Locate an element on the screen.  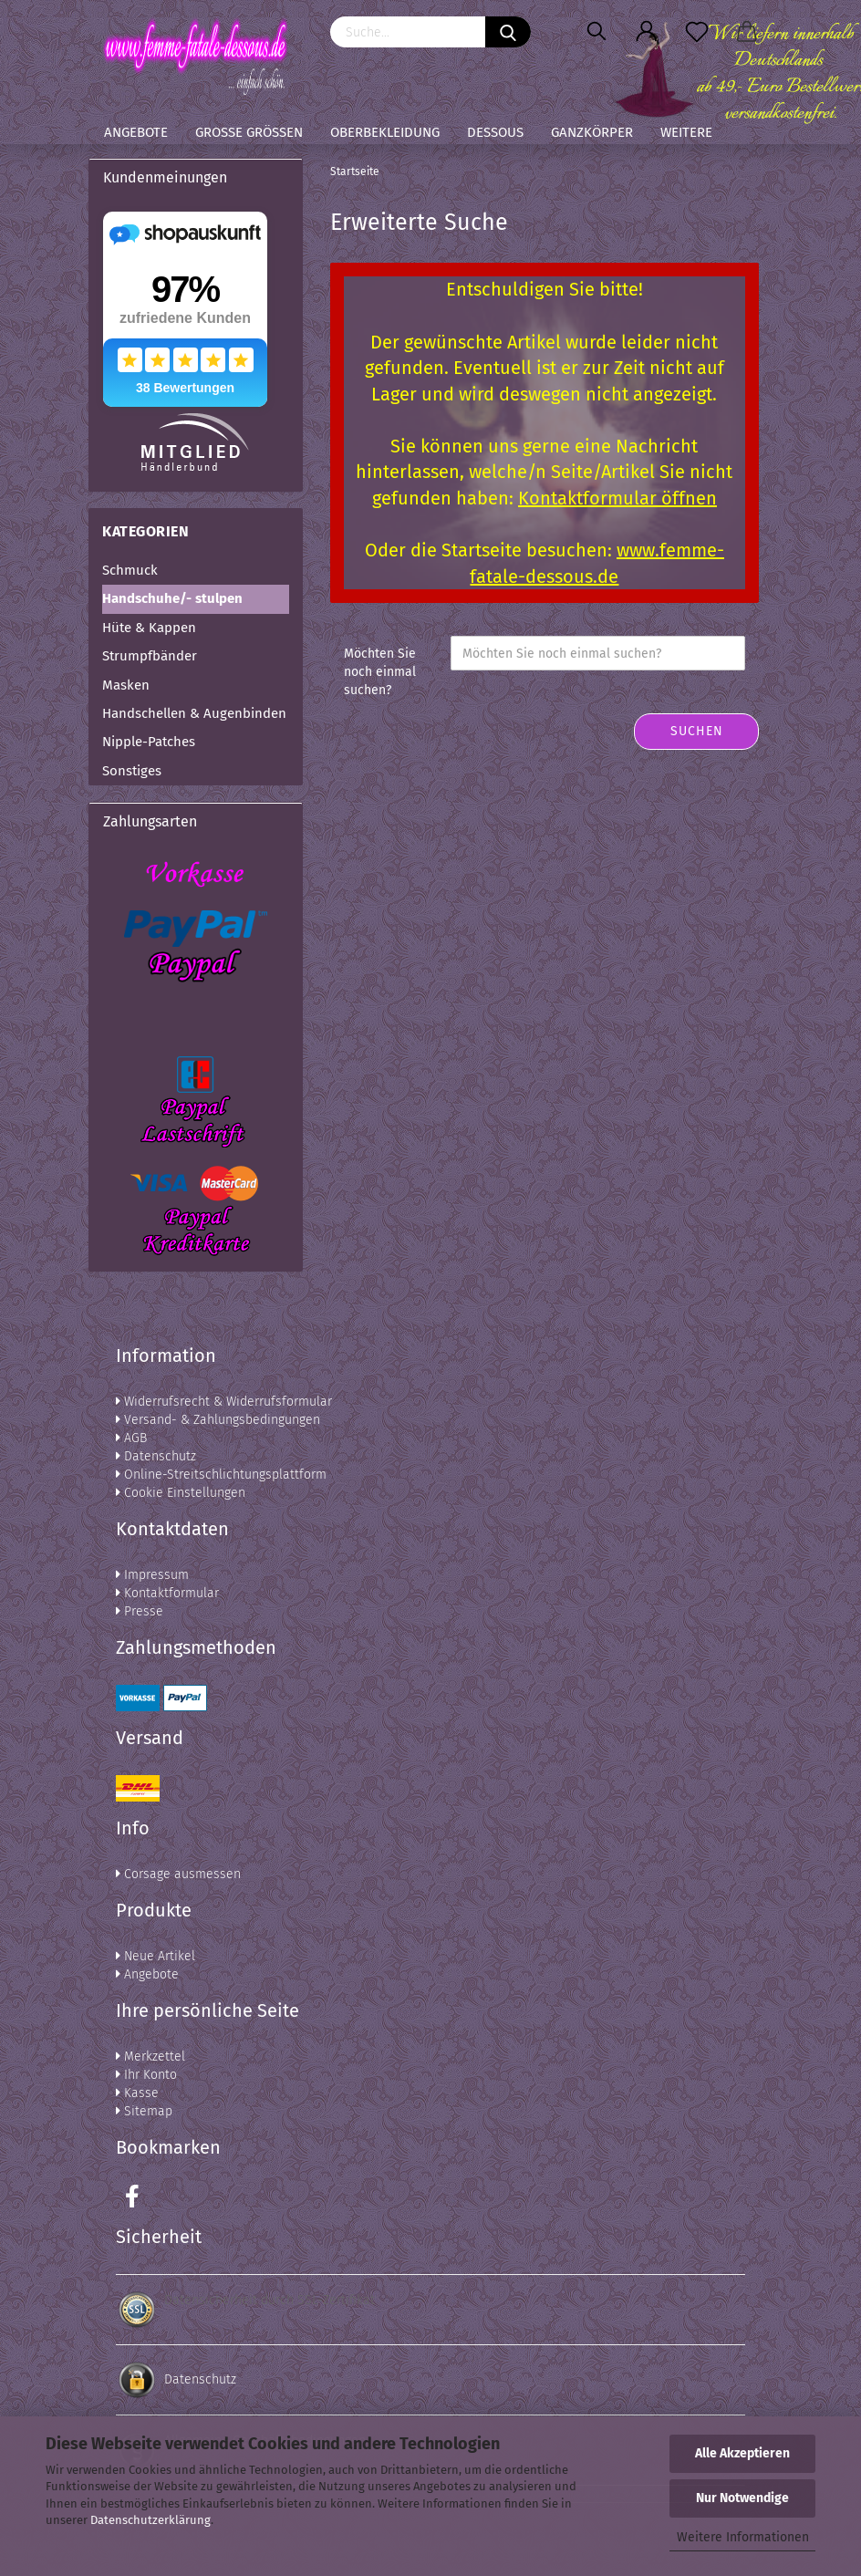
Weitere Informationen is located at coordinates (743, 2537).